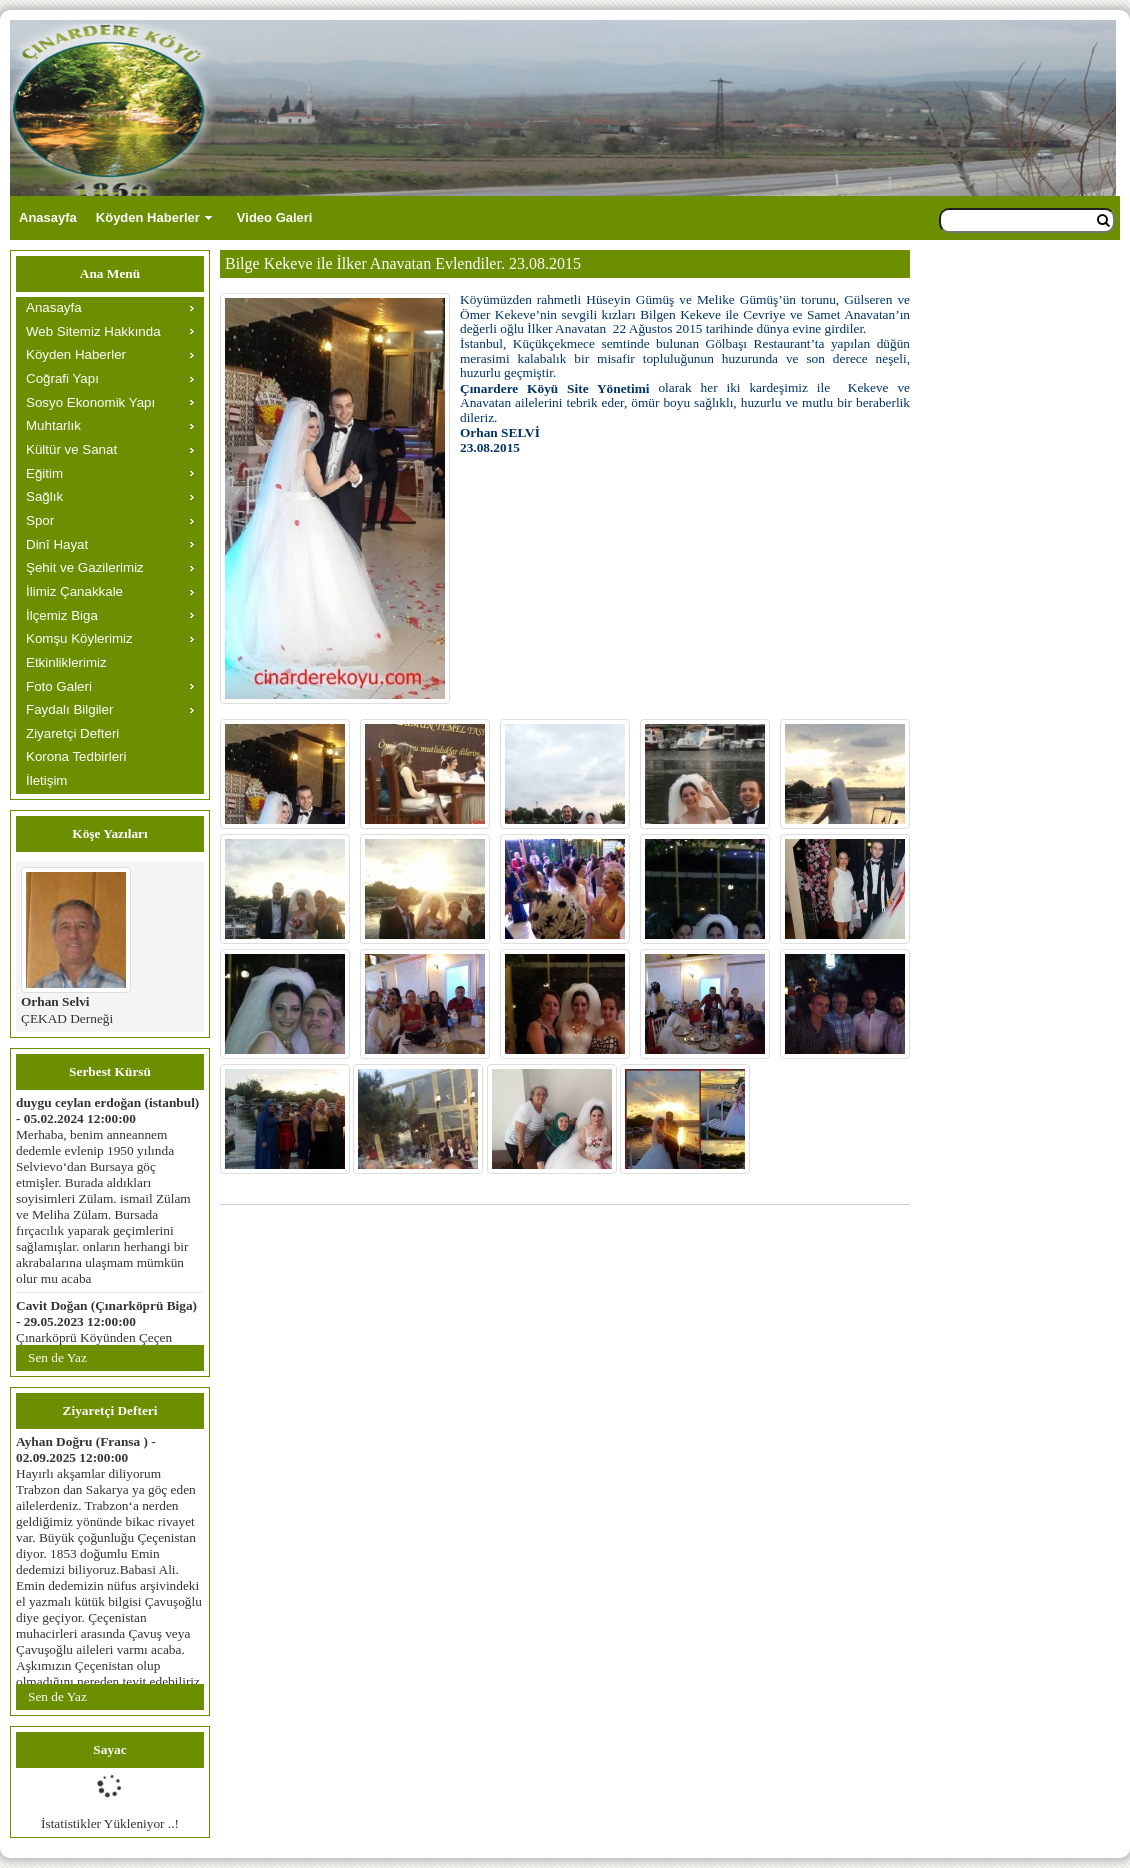 This screenshot has width=1130, height=1868. What do you see at coordinates (72, 733) in the screenshot?
I see `Ziyaretçi Defteri` at bounding box center [72, 733].